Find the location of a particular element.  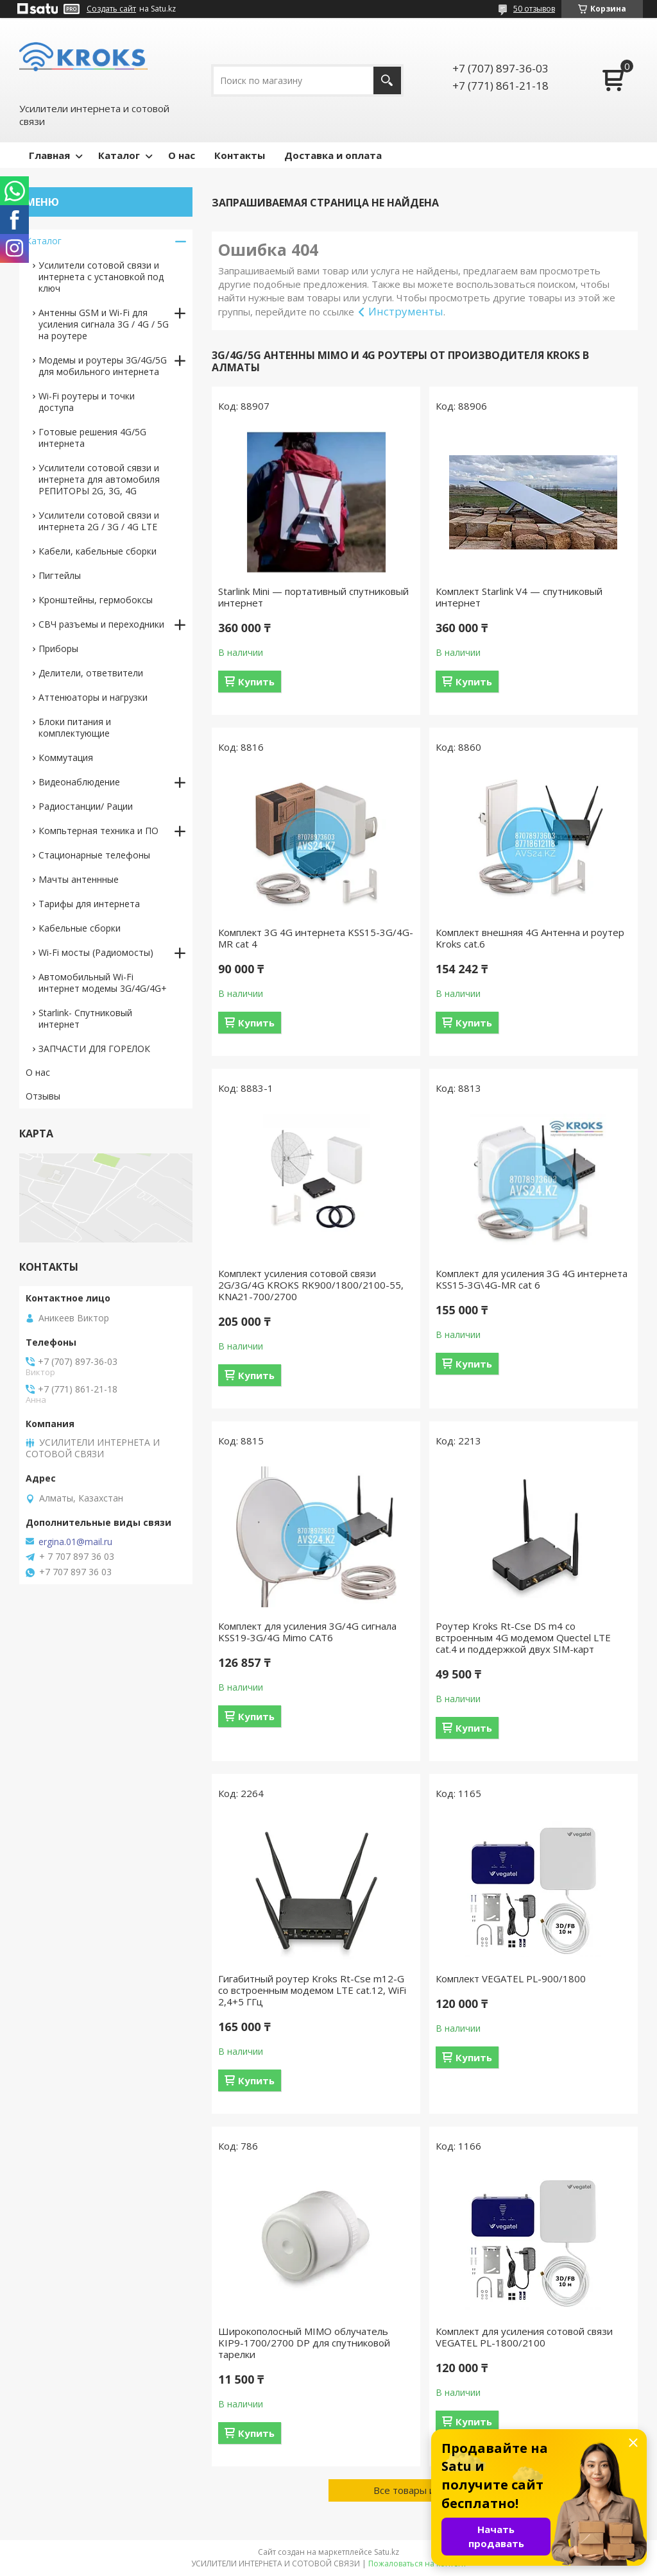

ЗАПЧАСТИ ДЛЯ ГОРЕЛОК is located at coordinates (94, 1048).